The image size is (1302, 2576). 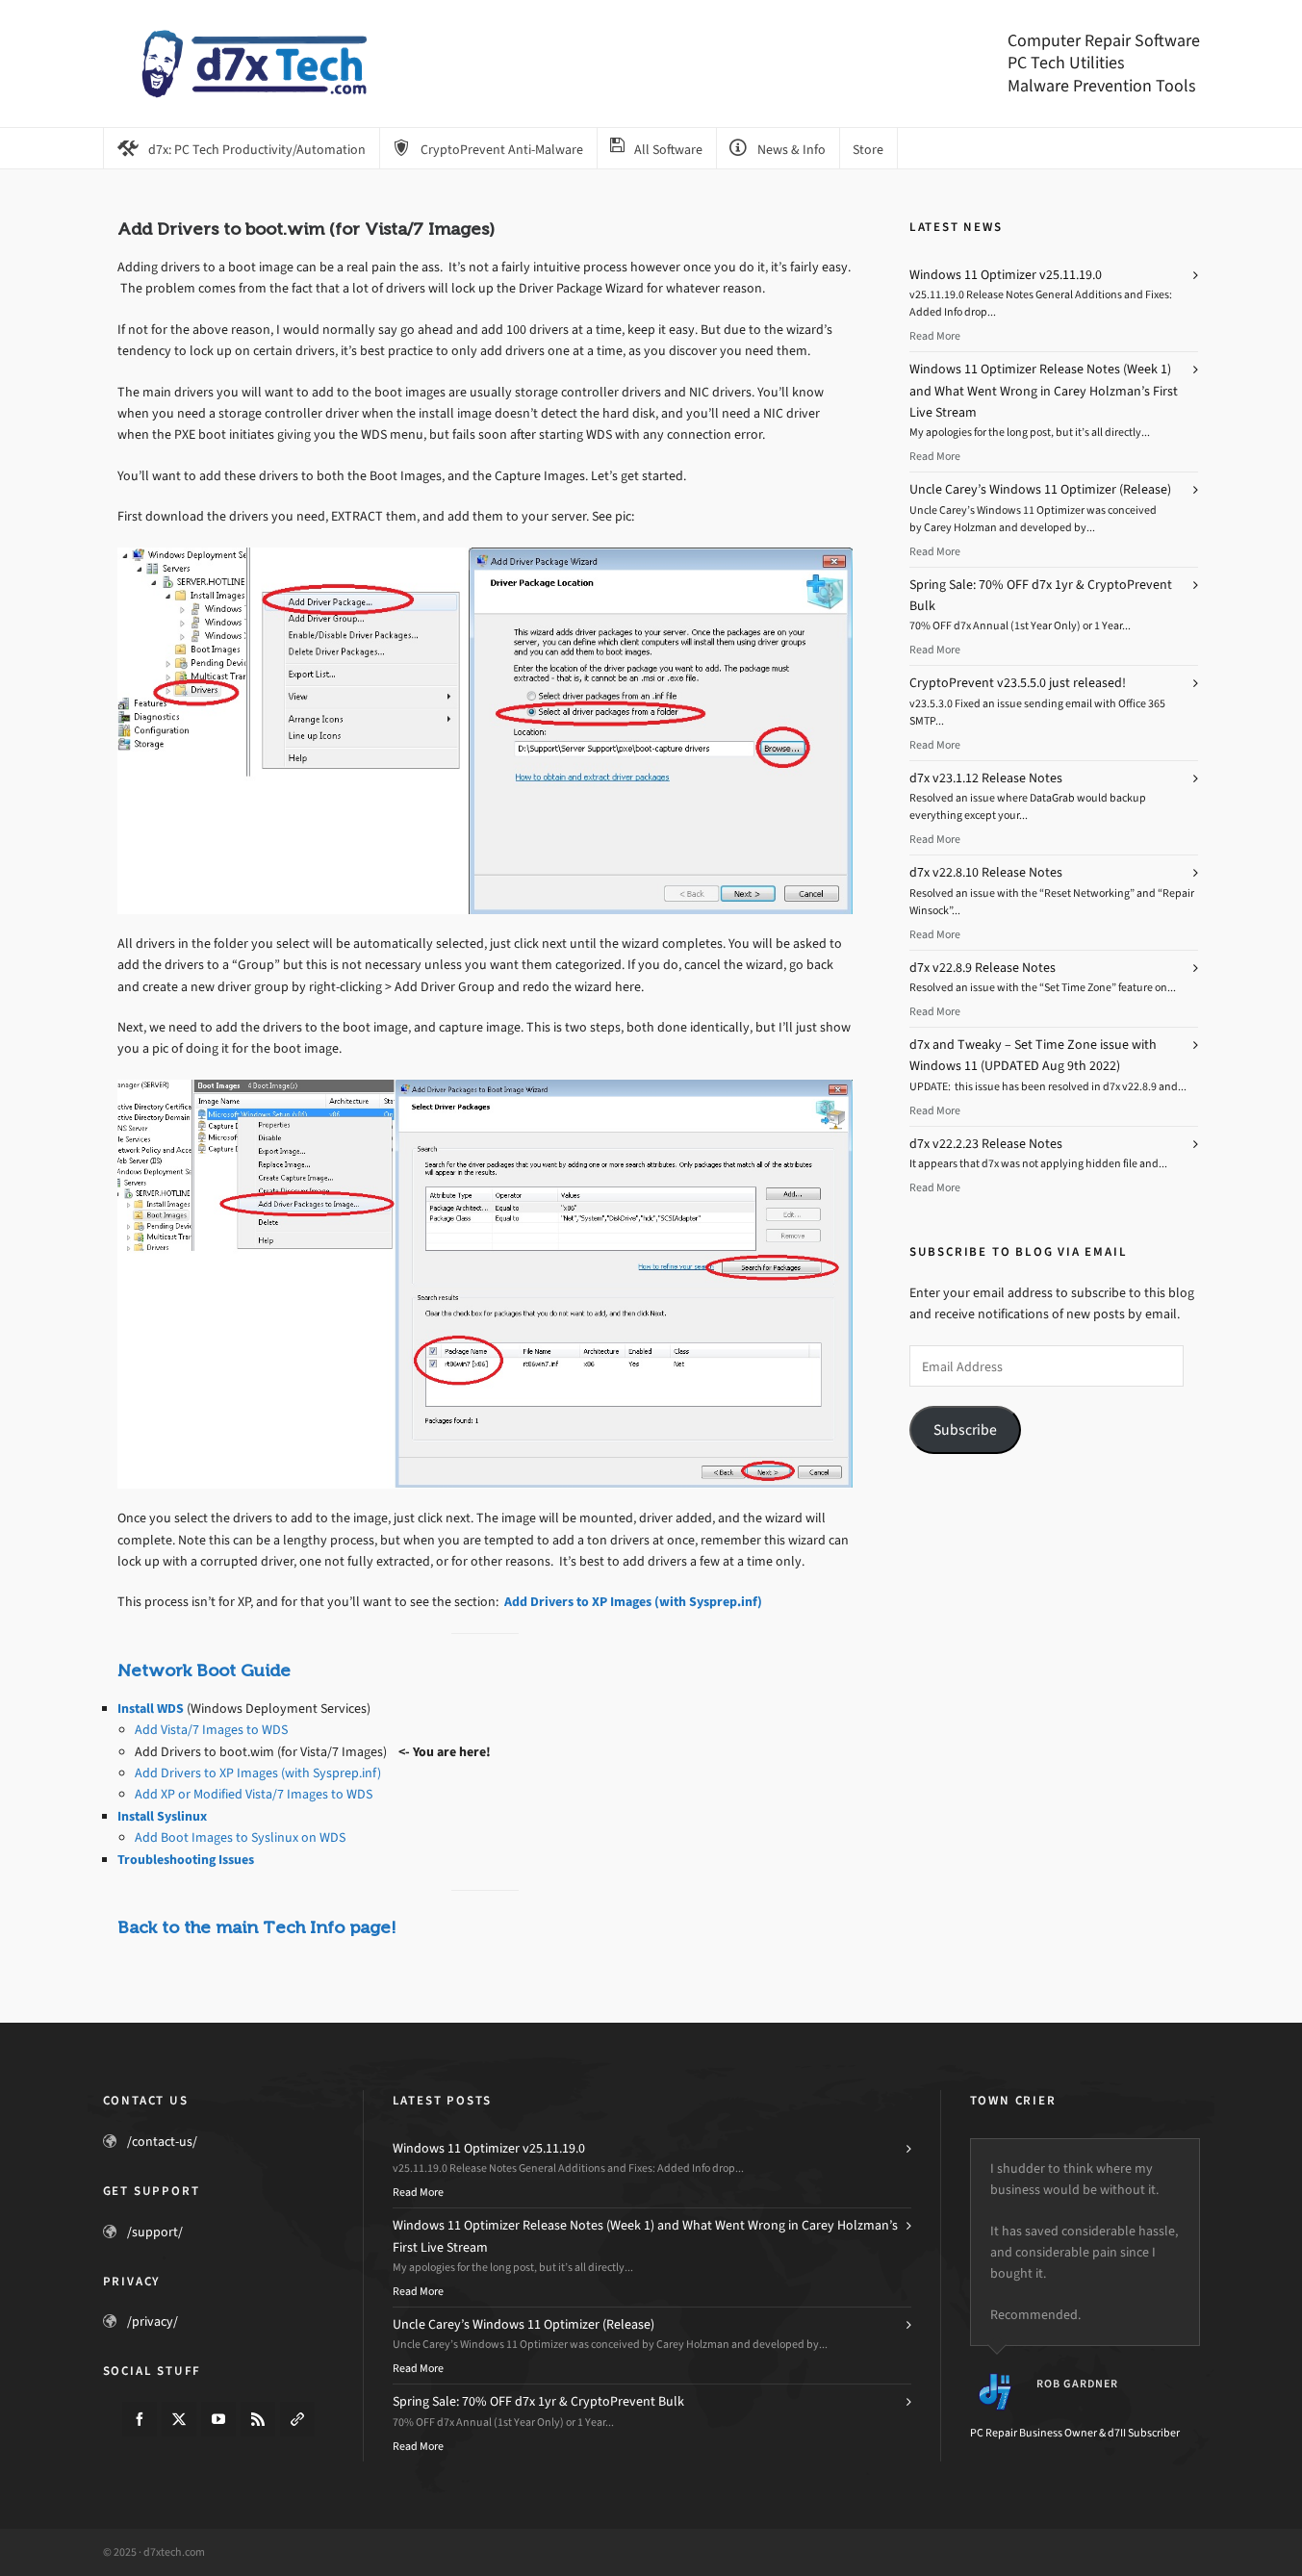 I want to click on [feed-2], so click(x=258, y=2419).